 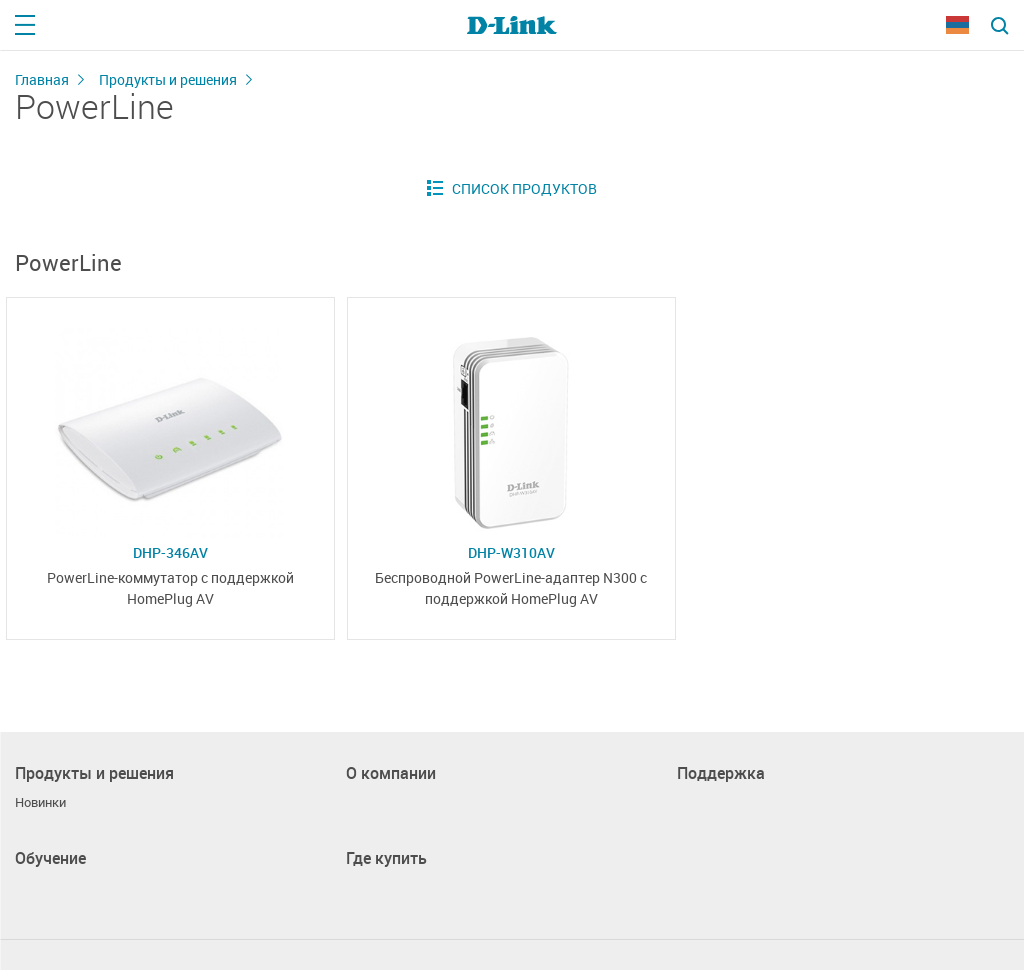 I want to click on Продукты и решения, so click(x=168, y=79).